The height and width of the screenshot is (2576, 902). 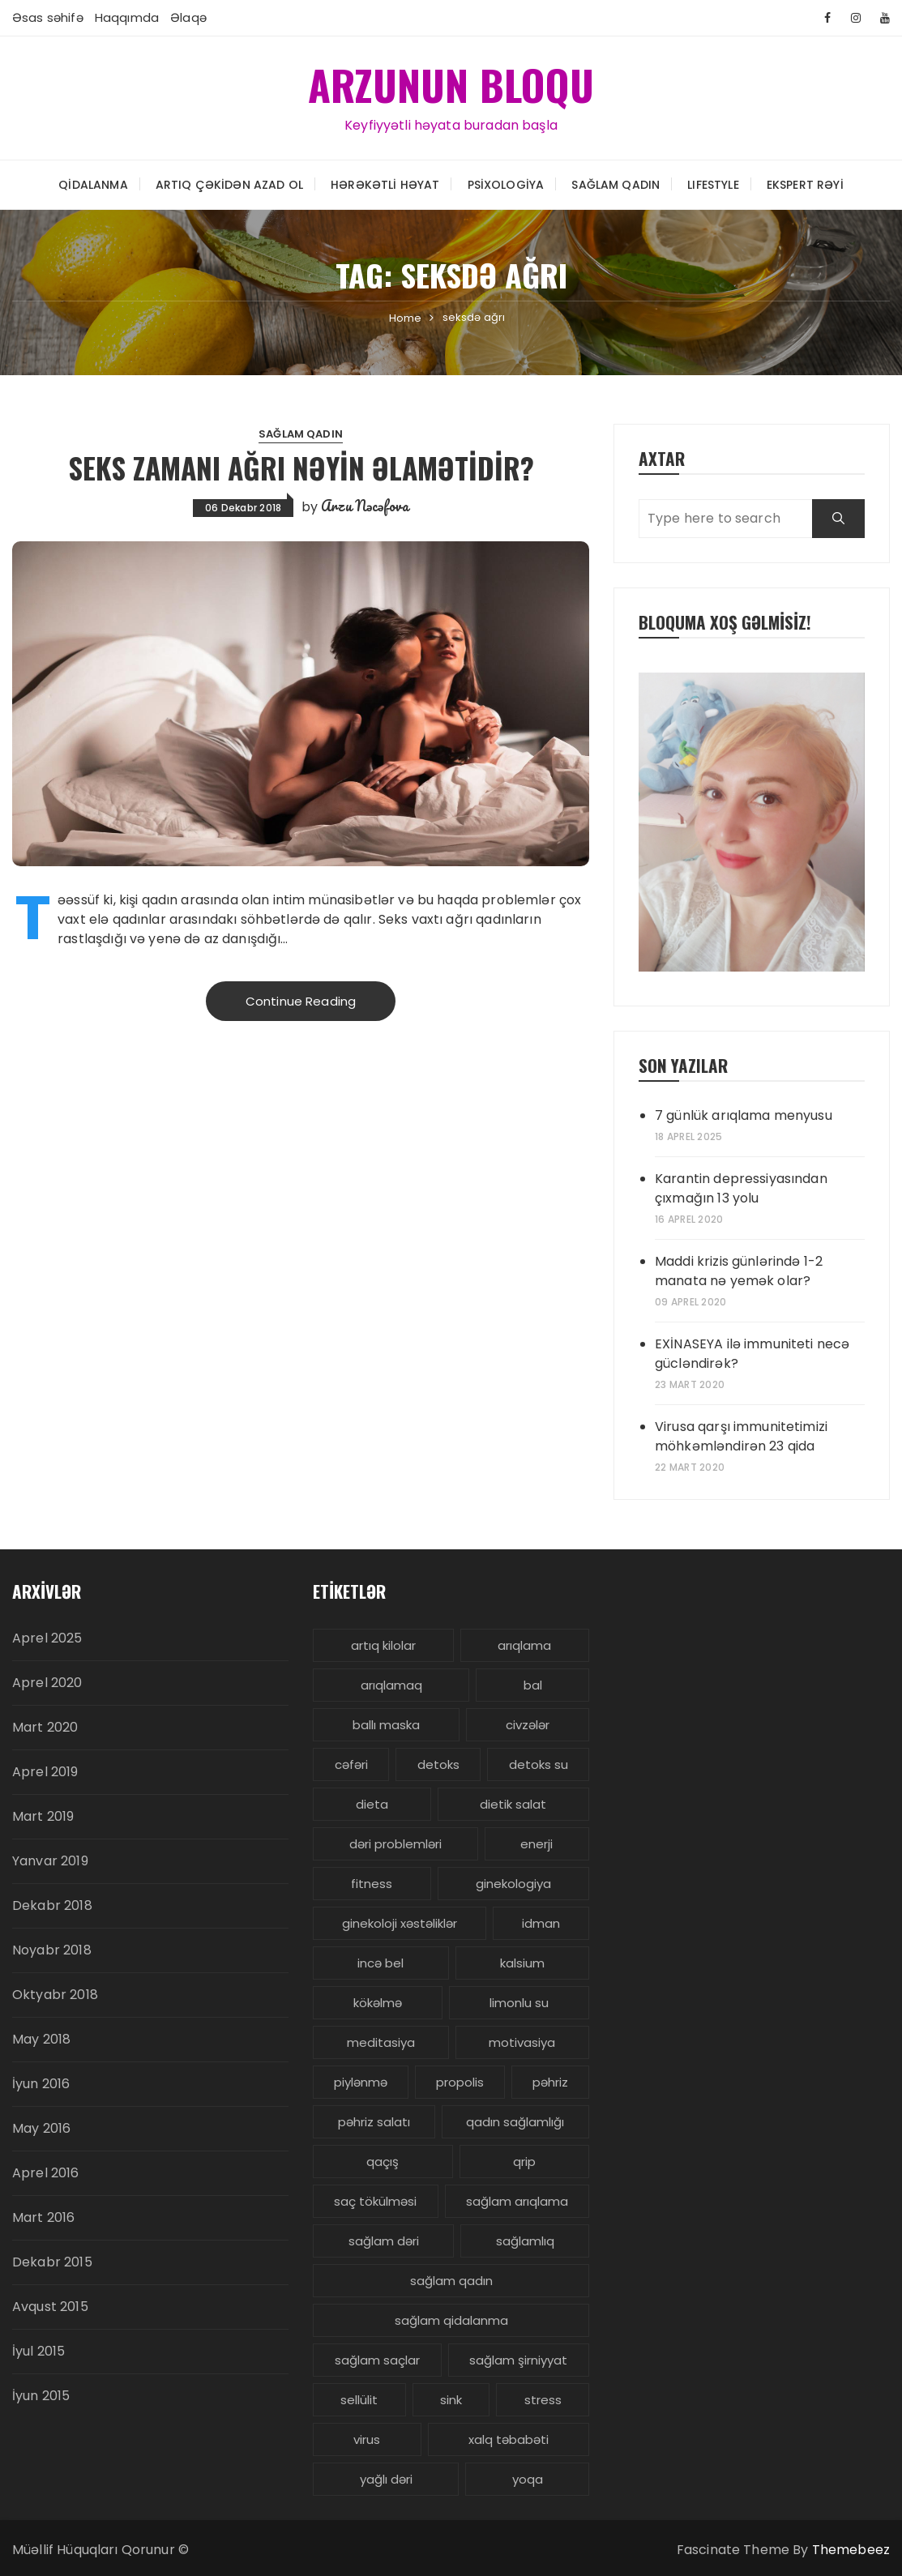 What do you see at coordinates (50, 2306) in the screenshot?
I see `Avqust 2015` at bounding box center [50, 2306].